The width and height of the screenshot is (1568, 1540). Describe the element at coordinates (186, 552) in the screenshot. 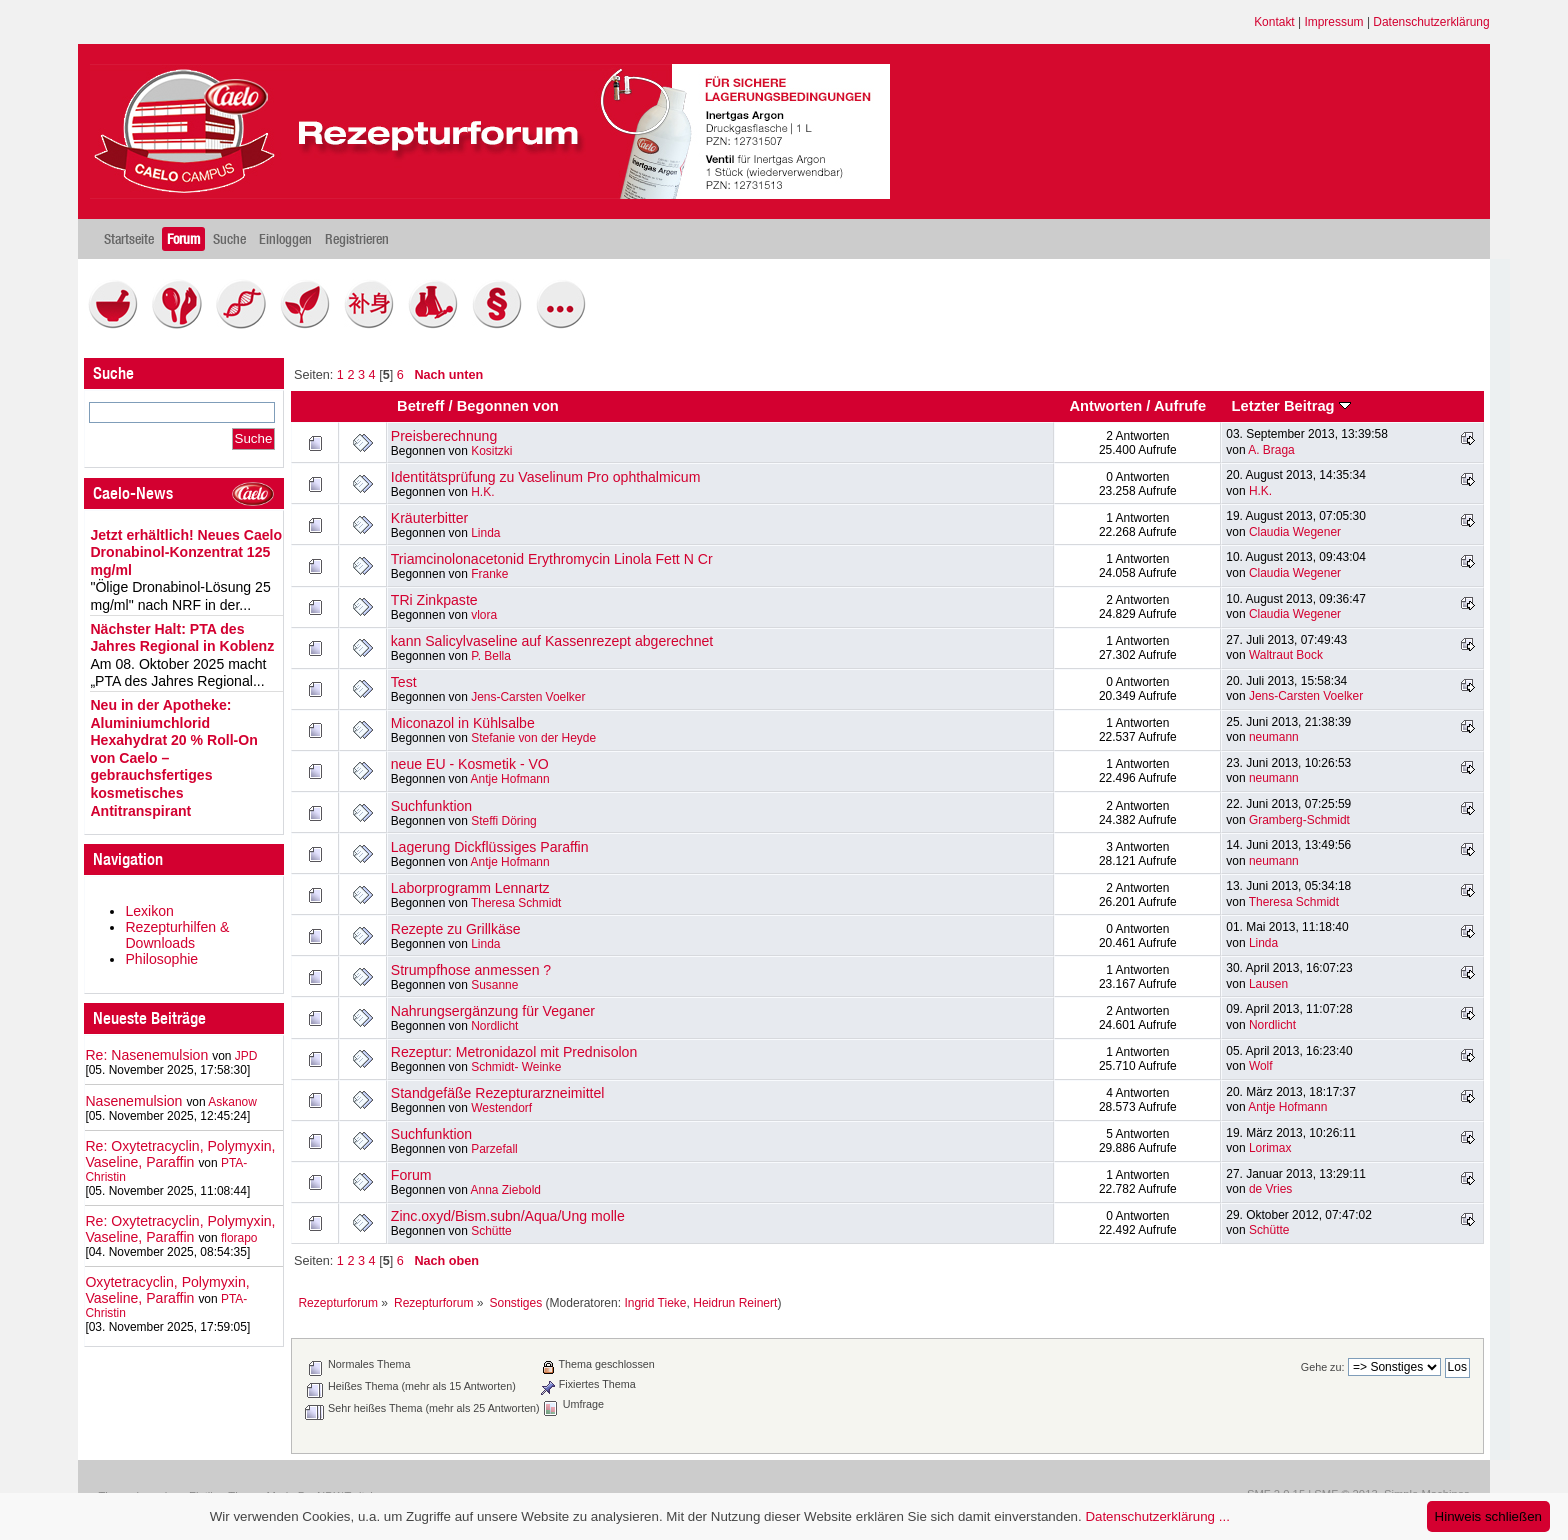

I see `Jetzt erhältlich! Neues Caelo Dronabinol-Konzentrat 125 mg/ml` at that location.